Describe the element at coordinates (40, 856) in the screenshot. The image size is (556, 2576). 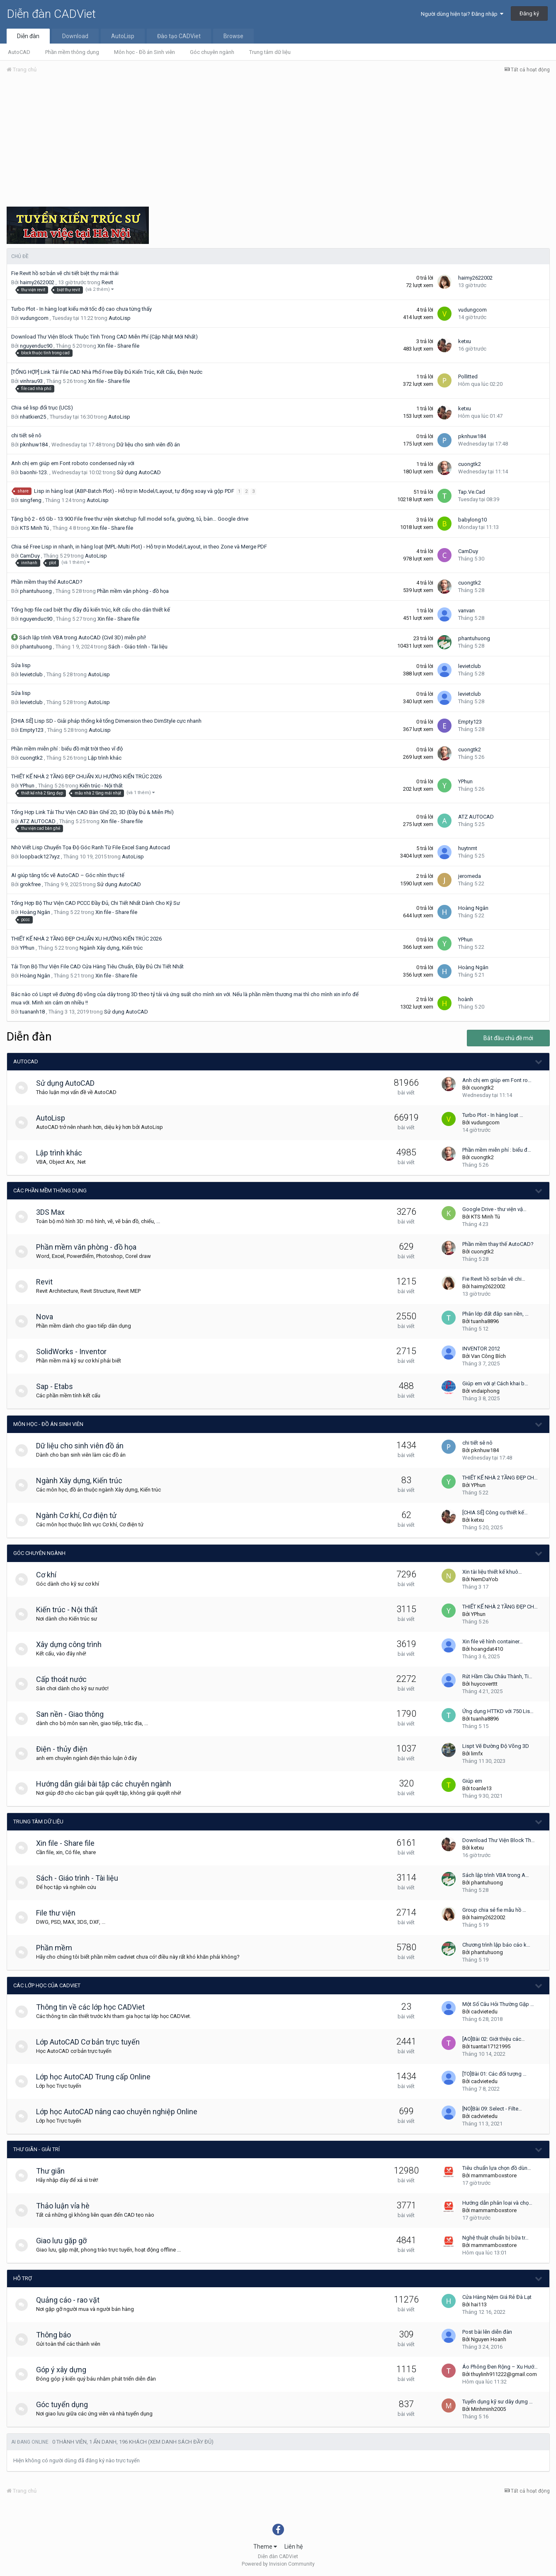
I see `loopback127xyz` at that location.